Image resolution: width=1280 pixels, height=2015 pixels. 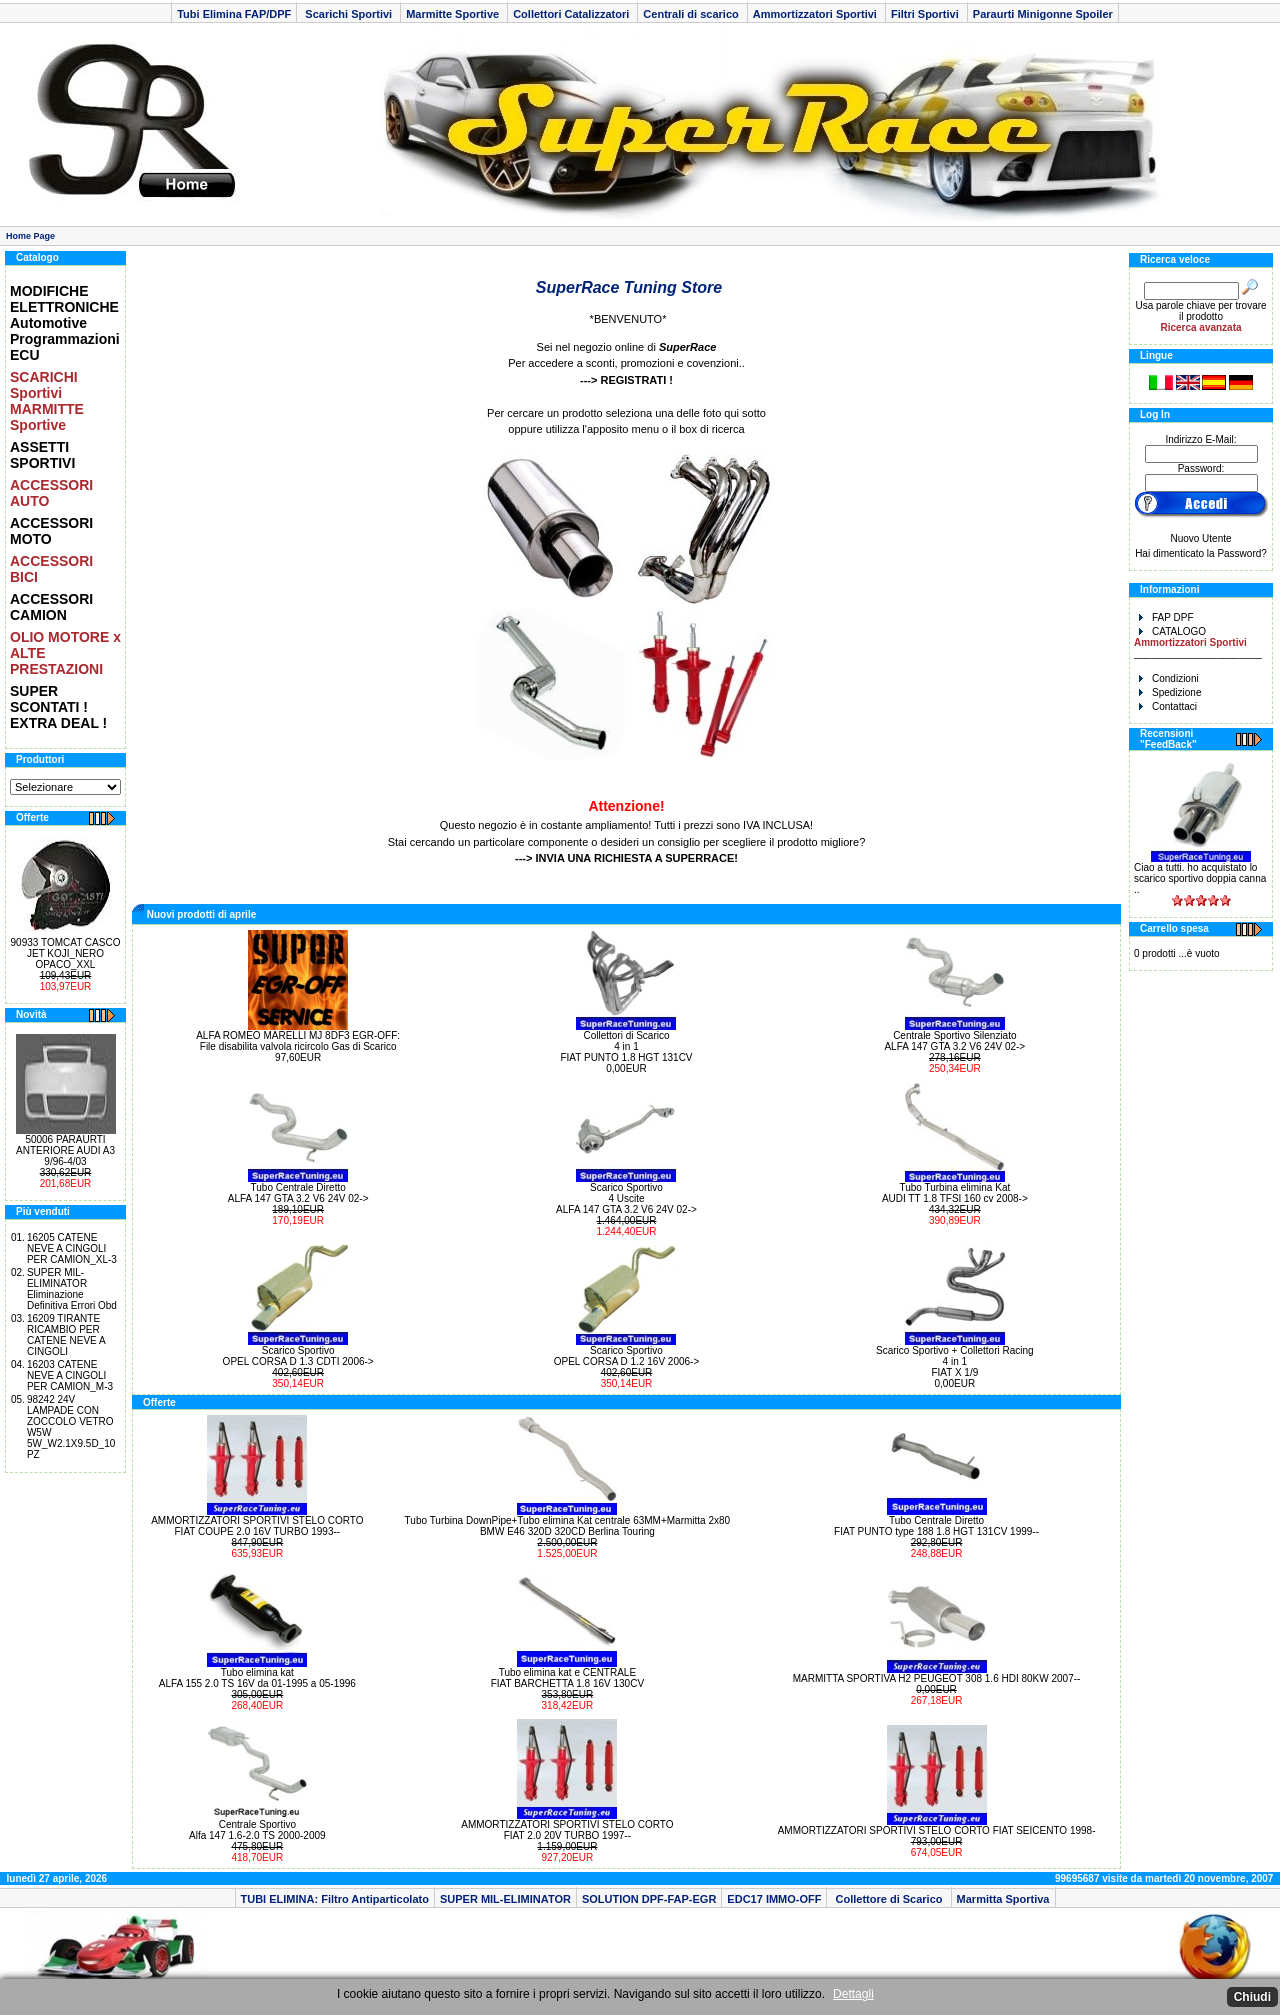 I want to click on Spedizione, so click(x=1170, y=692).